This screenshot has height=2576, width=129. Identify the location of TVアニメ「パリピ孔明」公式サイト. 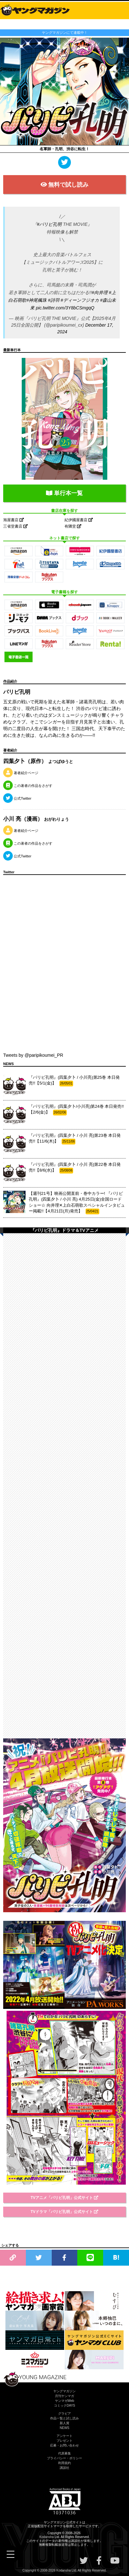
(65, 2197).